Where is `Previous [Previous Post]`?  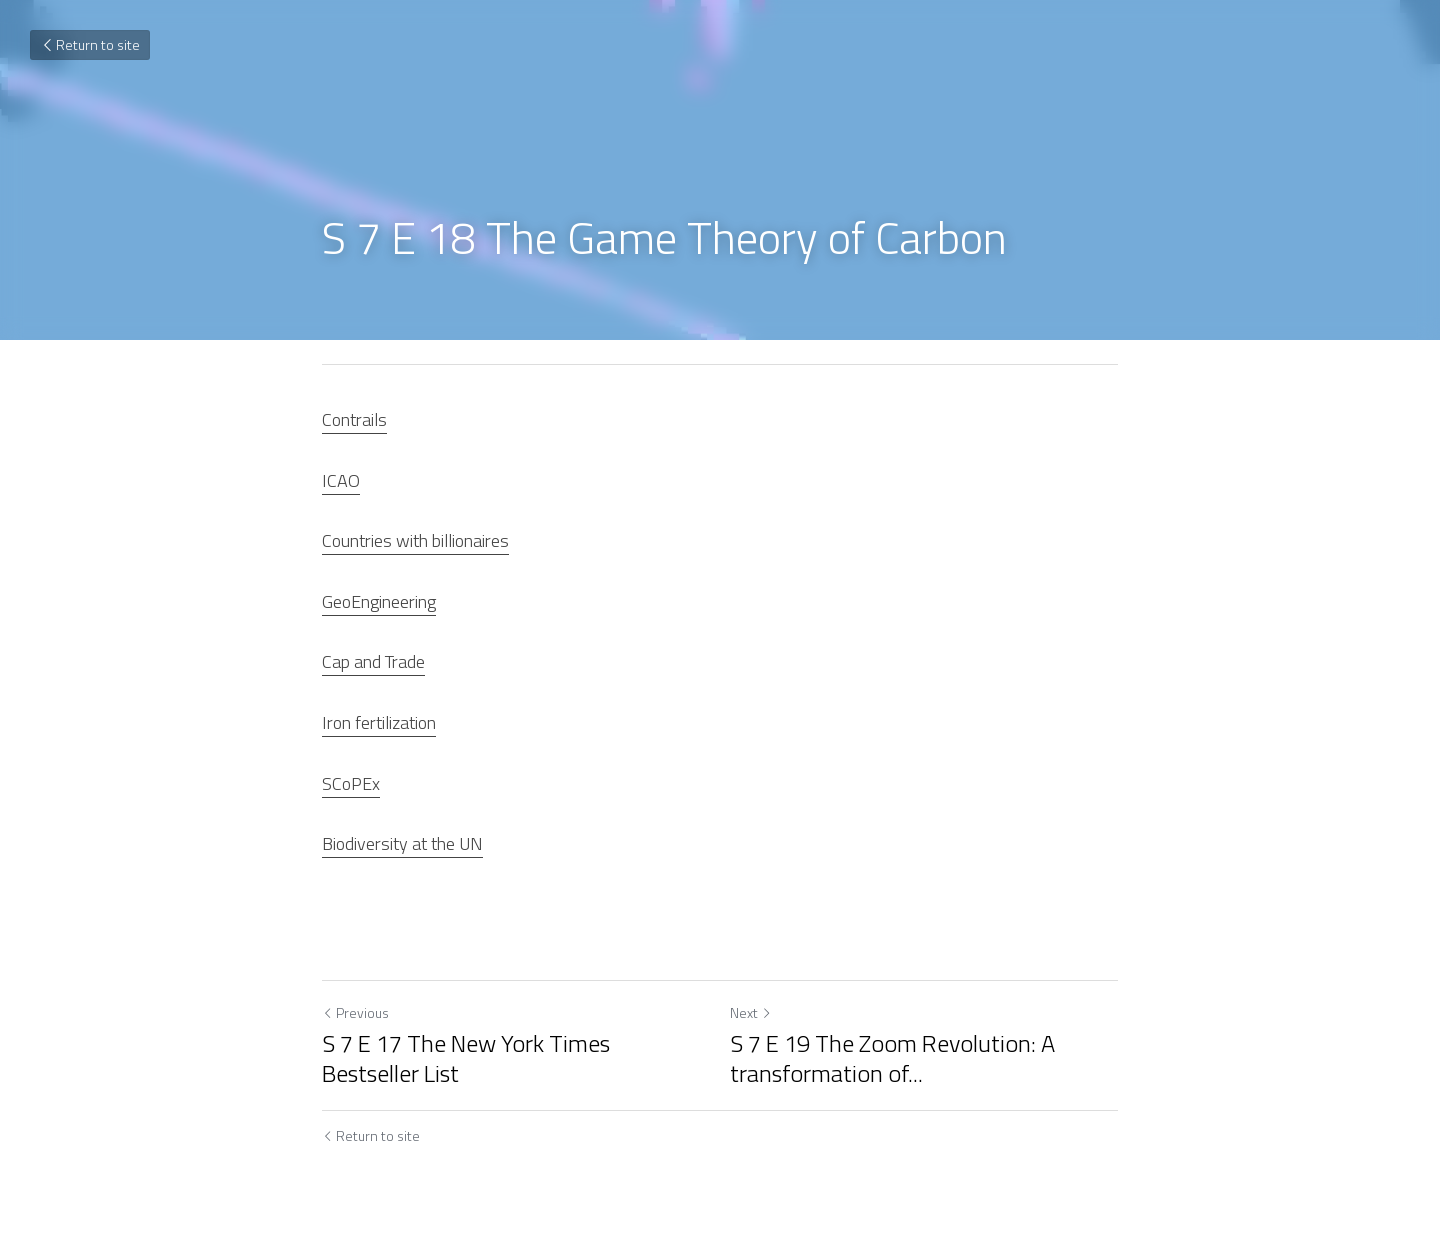
Previous [Previous Post] is located at coordinates (355, 1012).